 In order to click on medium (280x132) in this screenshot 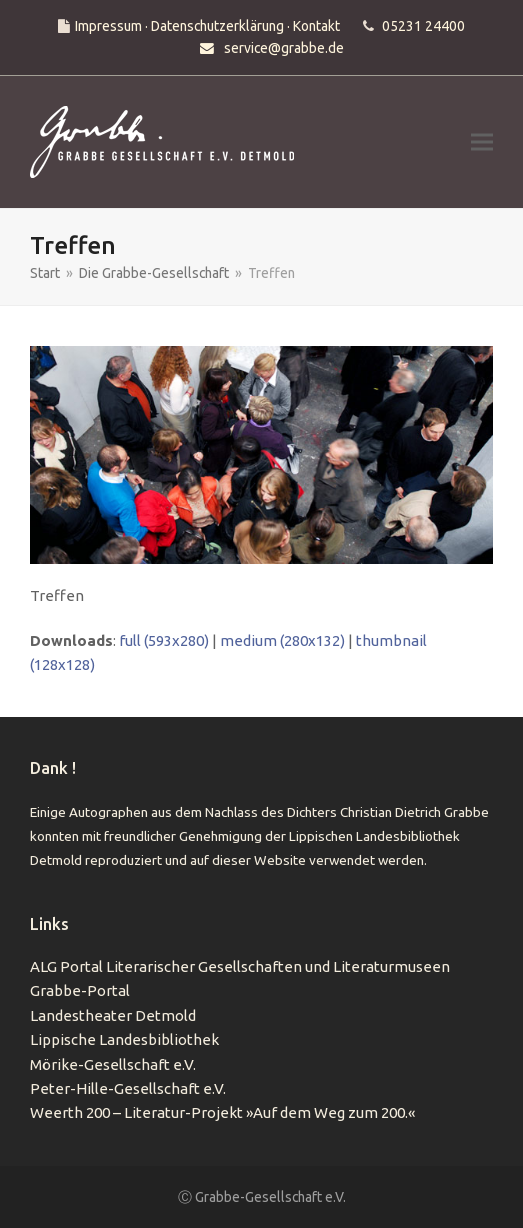, I will do `click(282, 640)`.